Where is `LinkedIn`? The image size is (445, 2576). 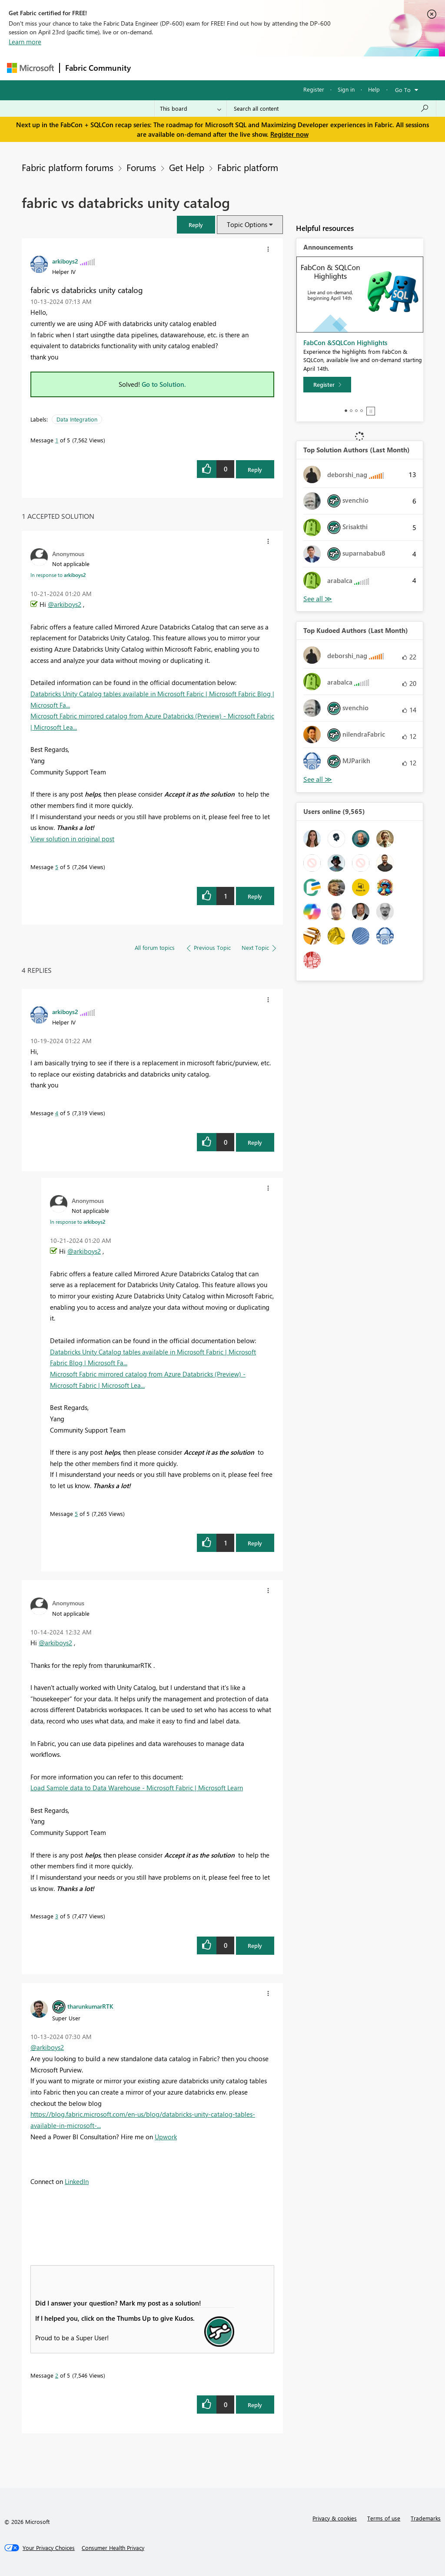 LinkedIn is located at coordinates (77, 2181).